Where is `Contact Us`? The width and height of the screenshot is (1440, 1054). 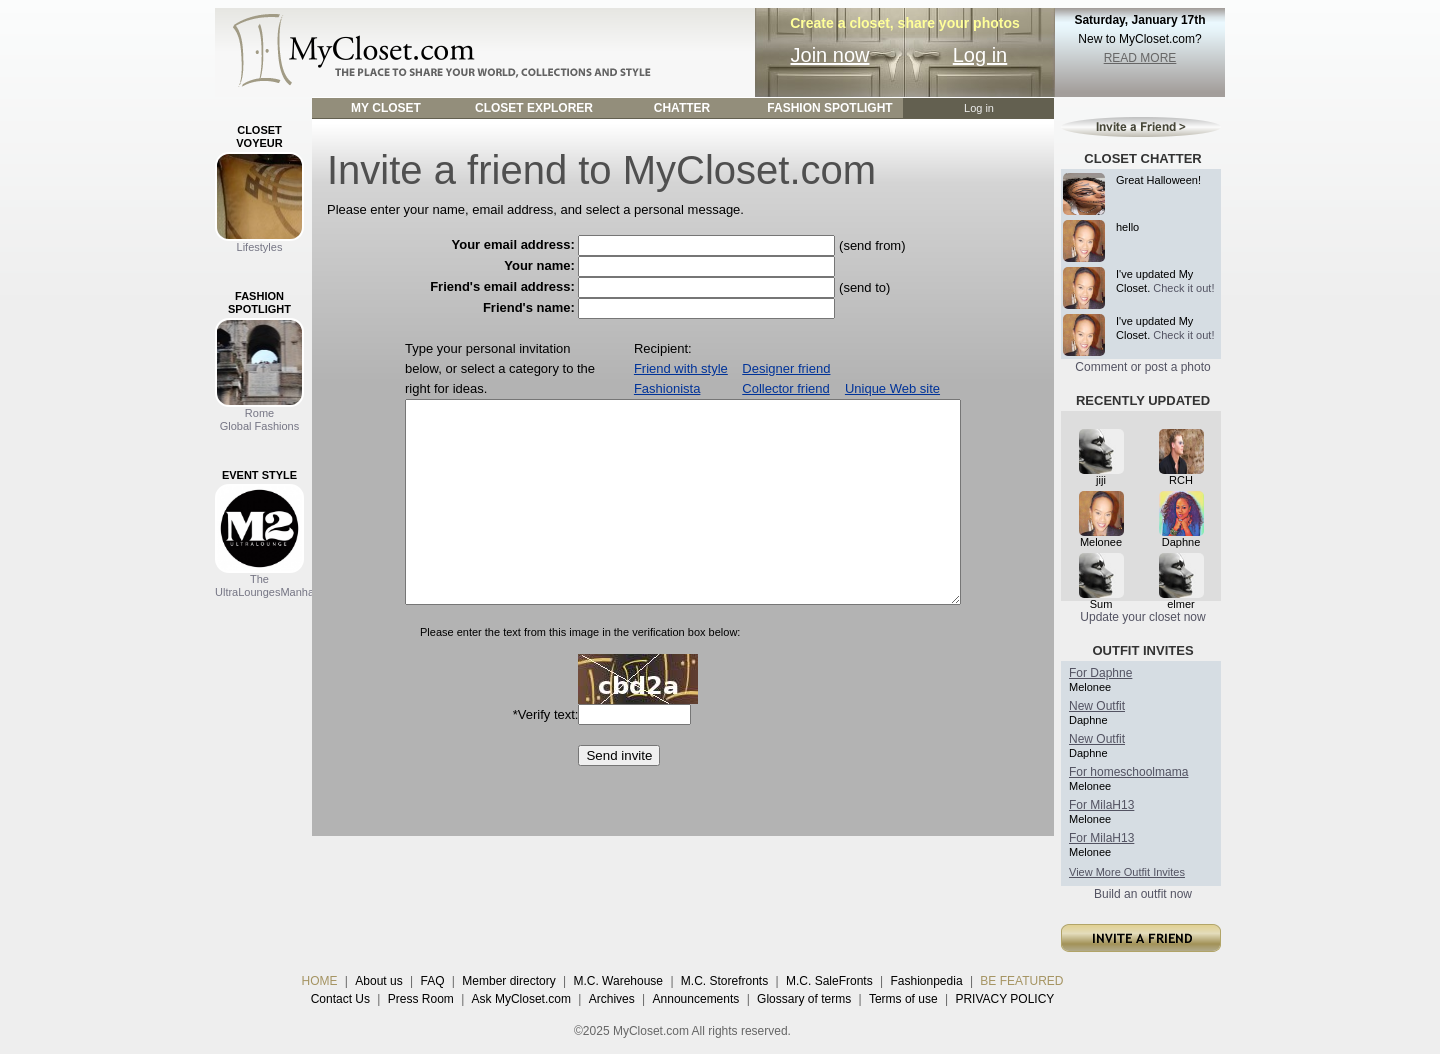 Contact Us is located at coordinates (340, 999).